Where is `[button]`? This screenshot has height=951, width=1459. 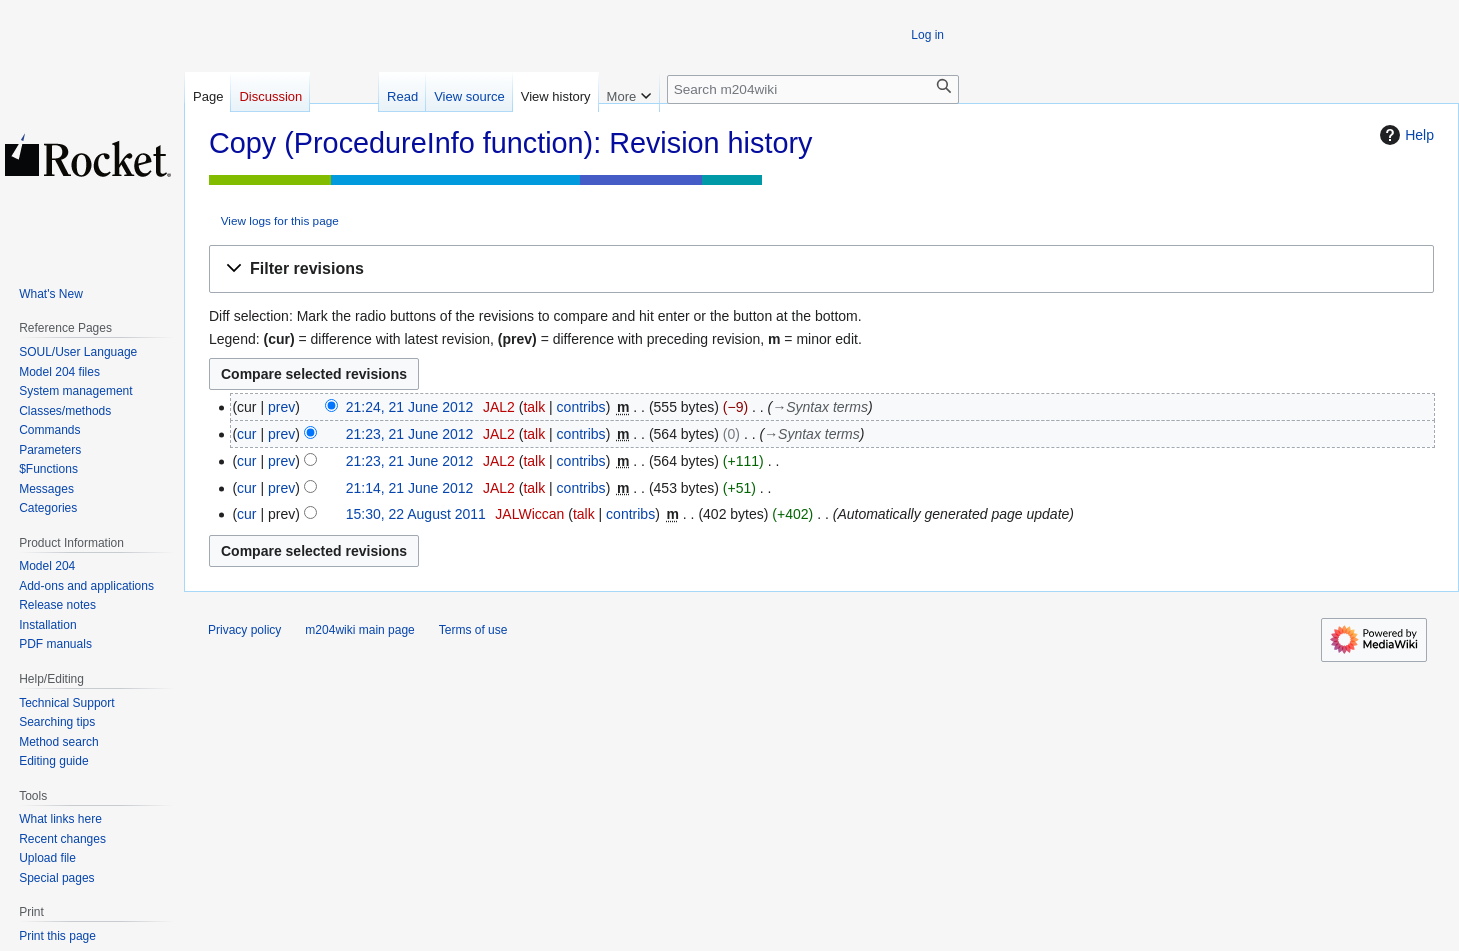 [button] is located at coordinates (821, 269).